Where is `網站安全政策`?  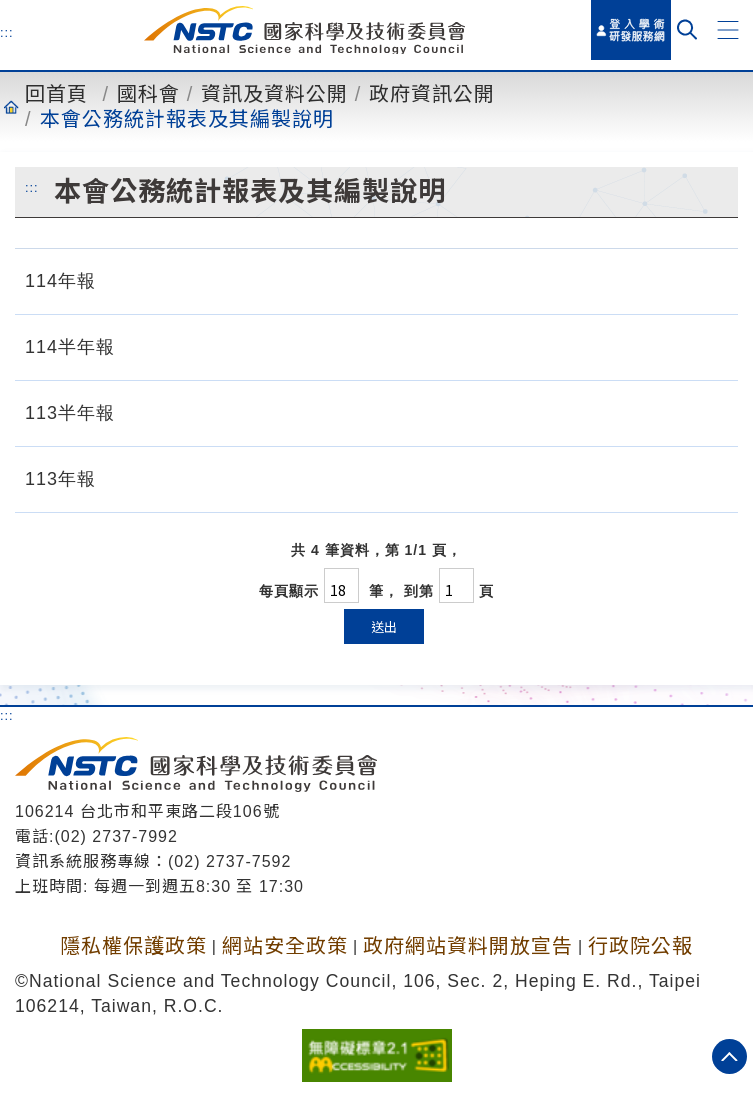 網站安全政策 is located at coordinates (285, 946).